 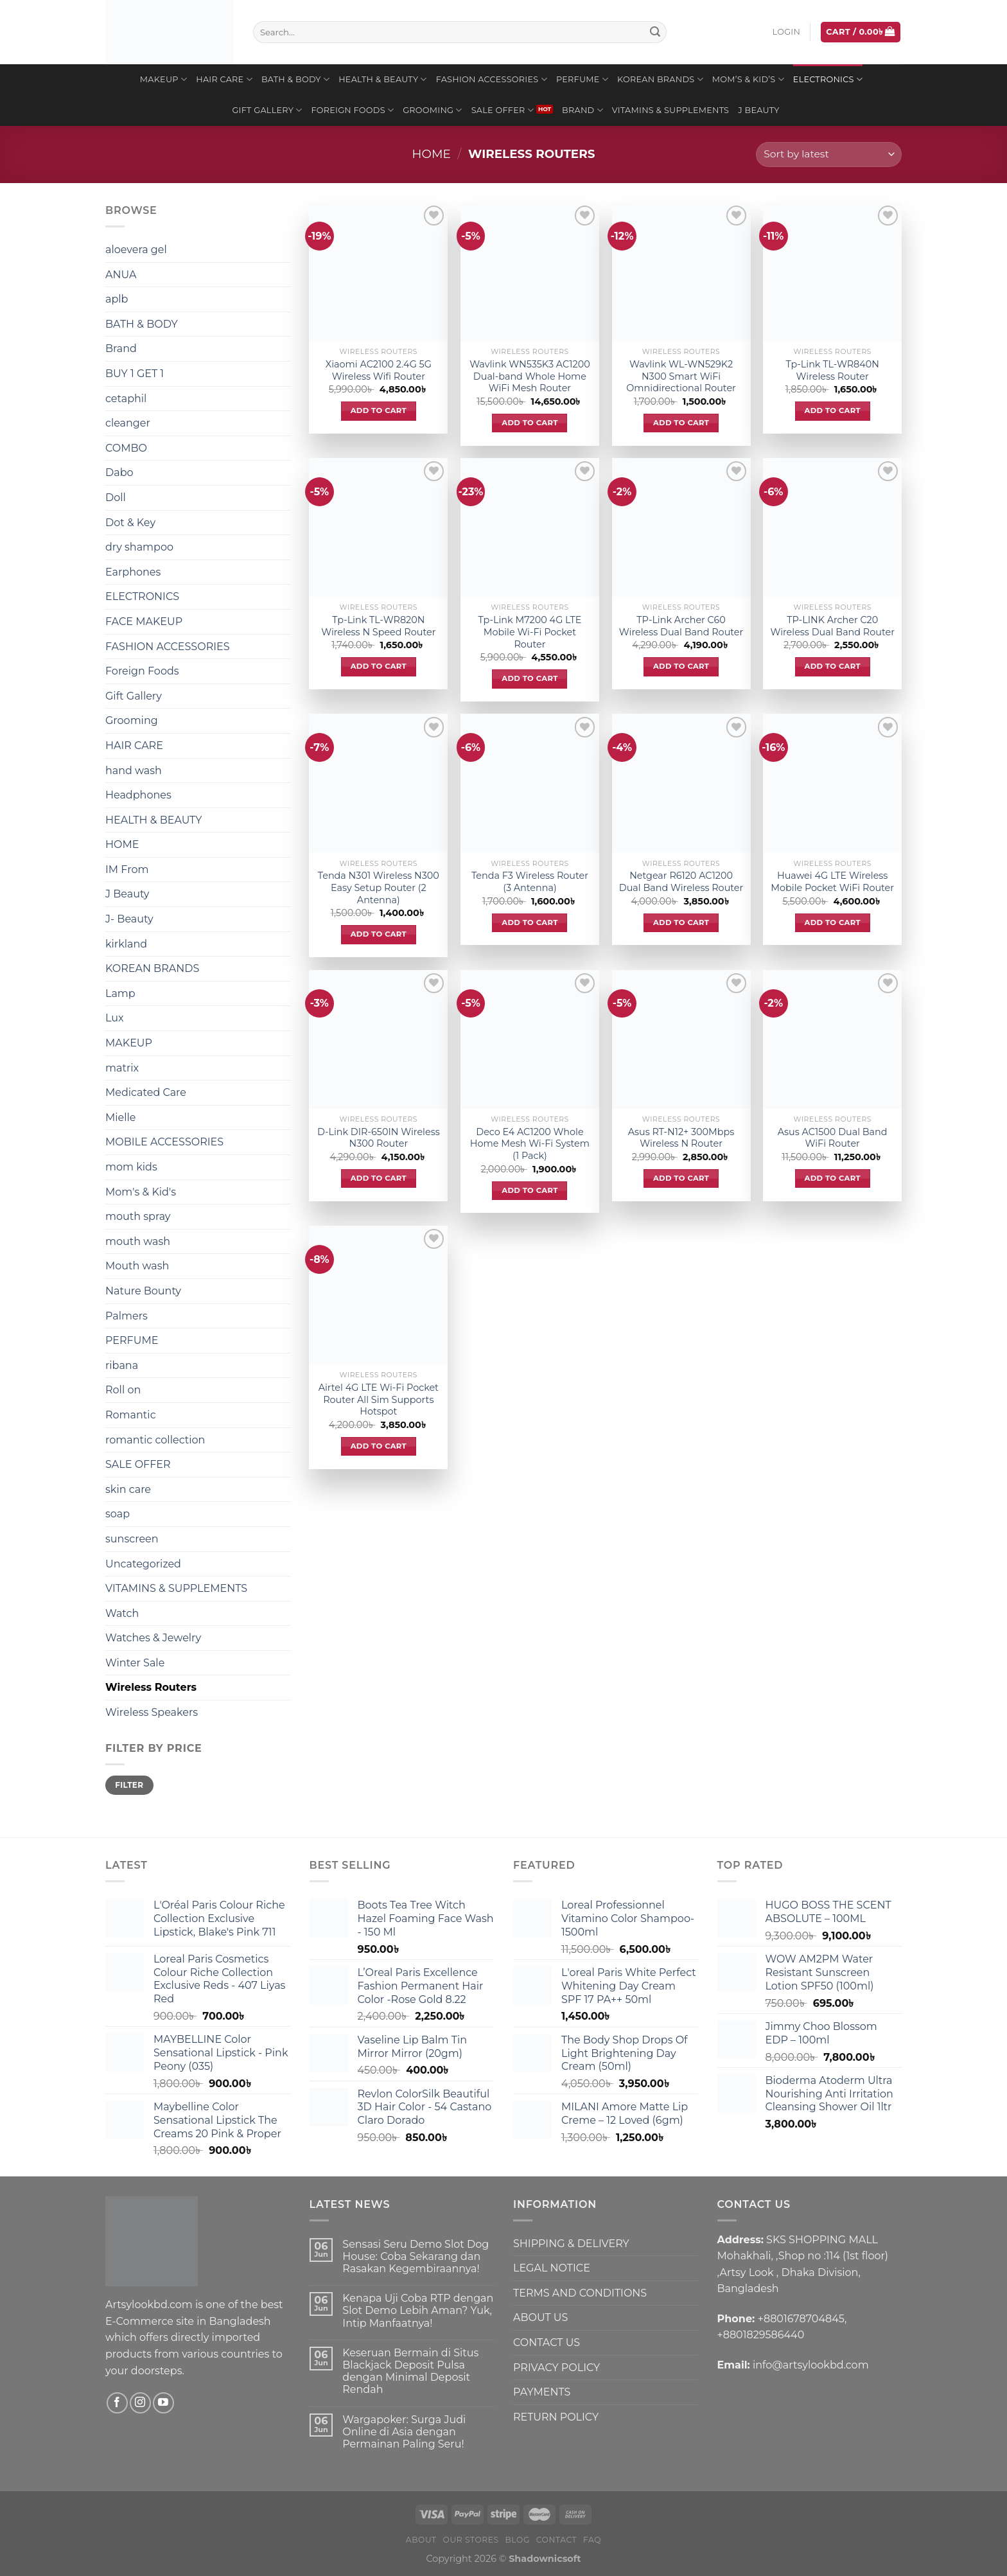 I want to click on Mom's & Kid's, so click(x=140, y=1192).